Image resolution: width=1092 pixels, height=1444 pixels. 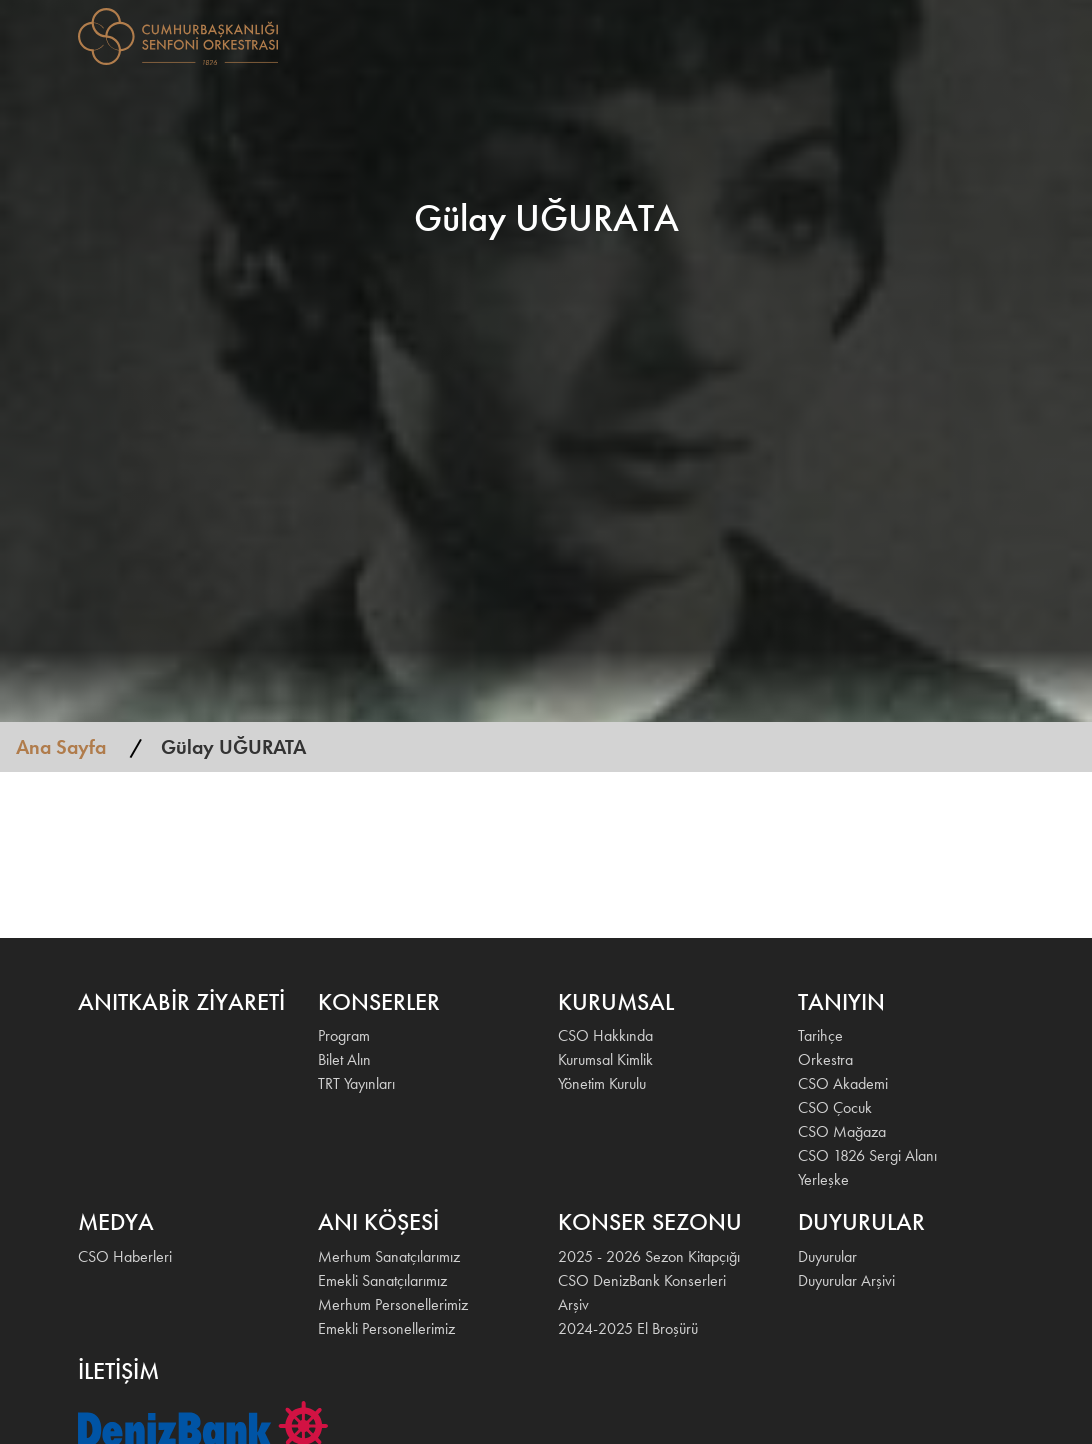 I want to click on CSO DenizBank Konserleri, so click(x=642, y=1280).